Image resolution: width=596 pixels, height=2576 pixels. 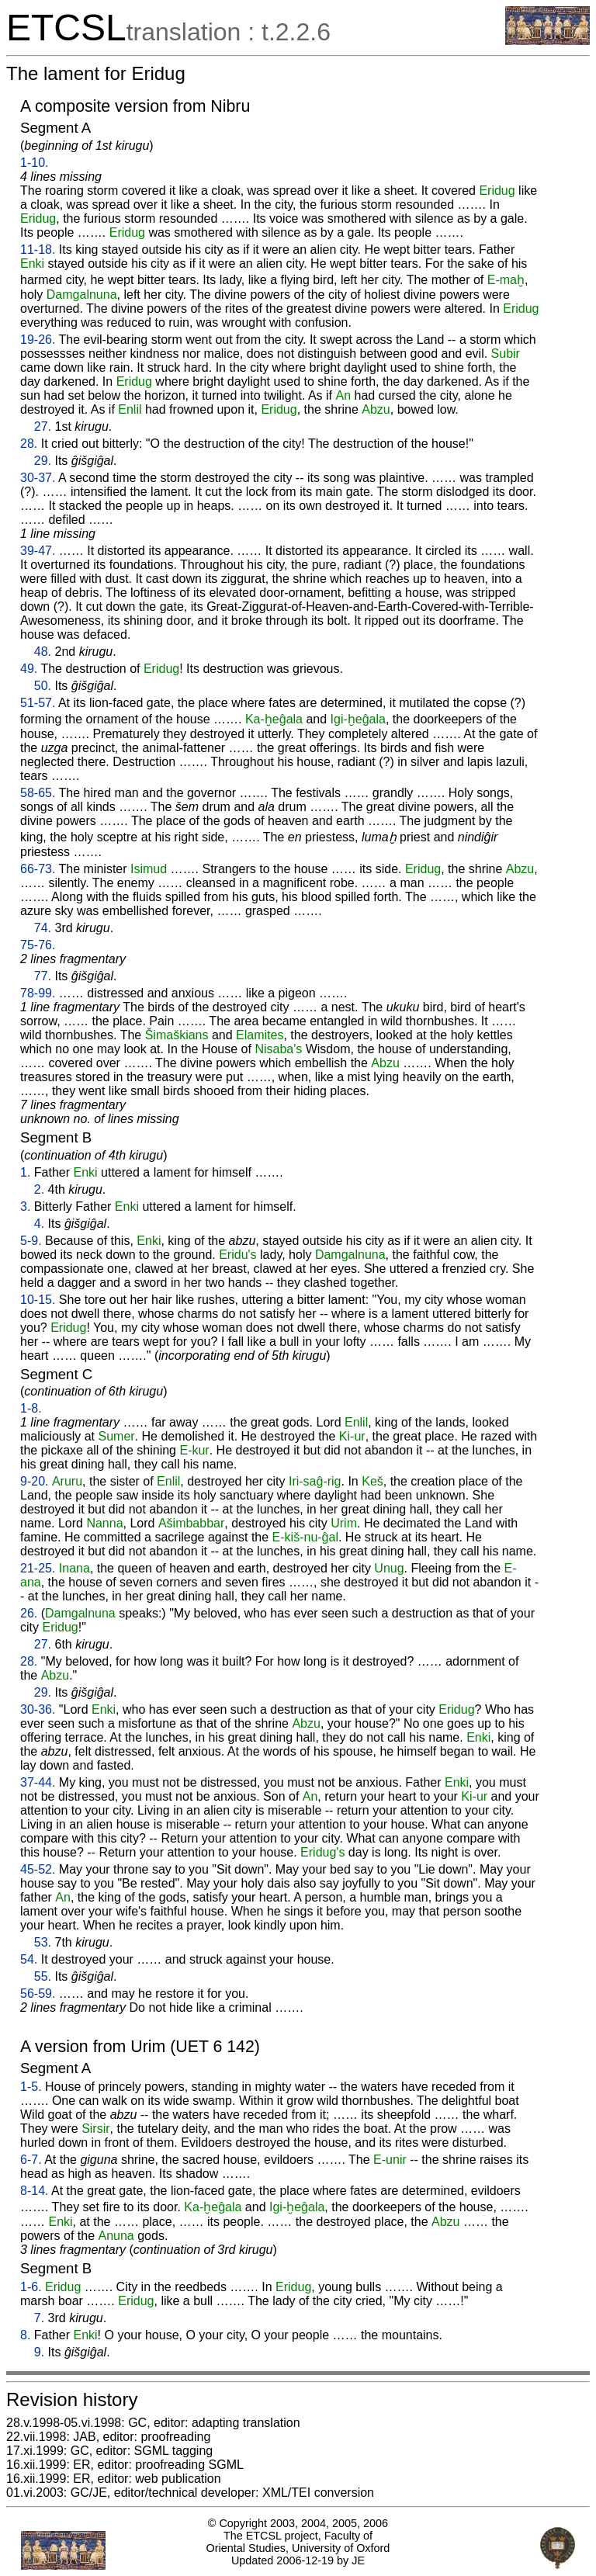 What do you see at coordinates (37, 993) in the screenshot?
I see `78-99.` at bounding box center [37, 993].